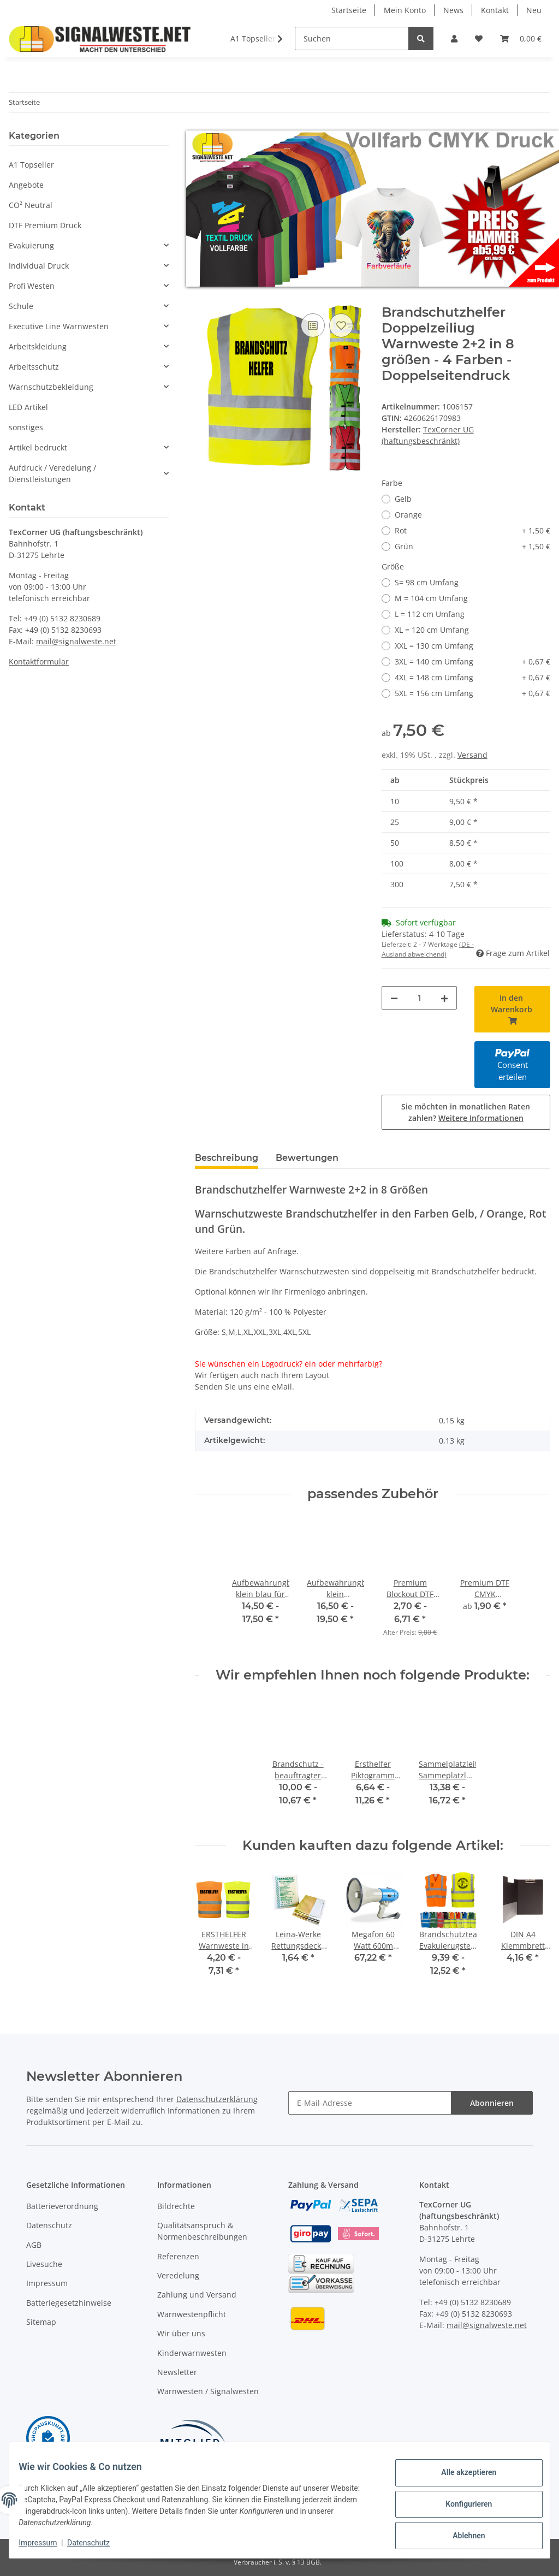 This screenshot has height=2576, width=559. What do you see at coordinates (38, 447) in the screenshot?
I see `Artikel bedruckt` at bounding box center [38, 447].